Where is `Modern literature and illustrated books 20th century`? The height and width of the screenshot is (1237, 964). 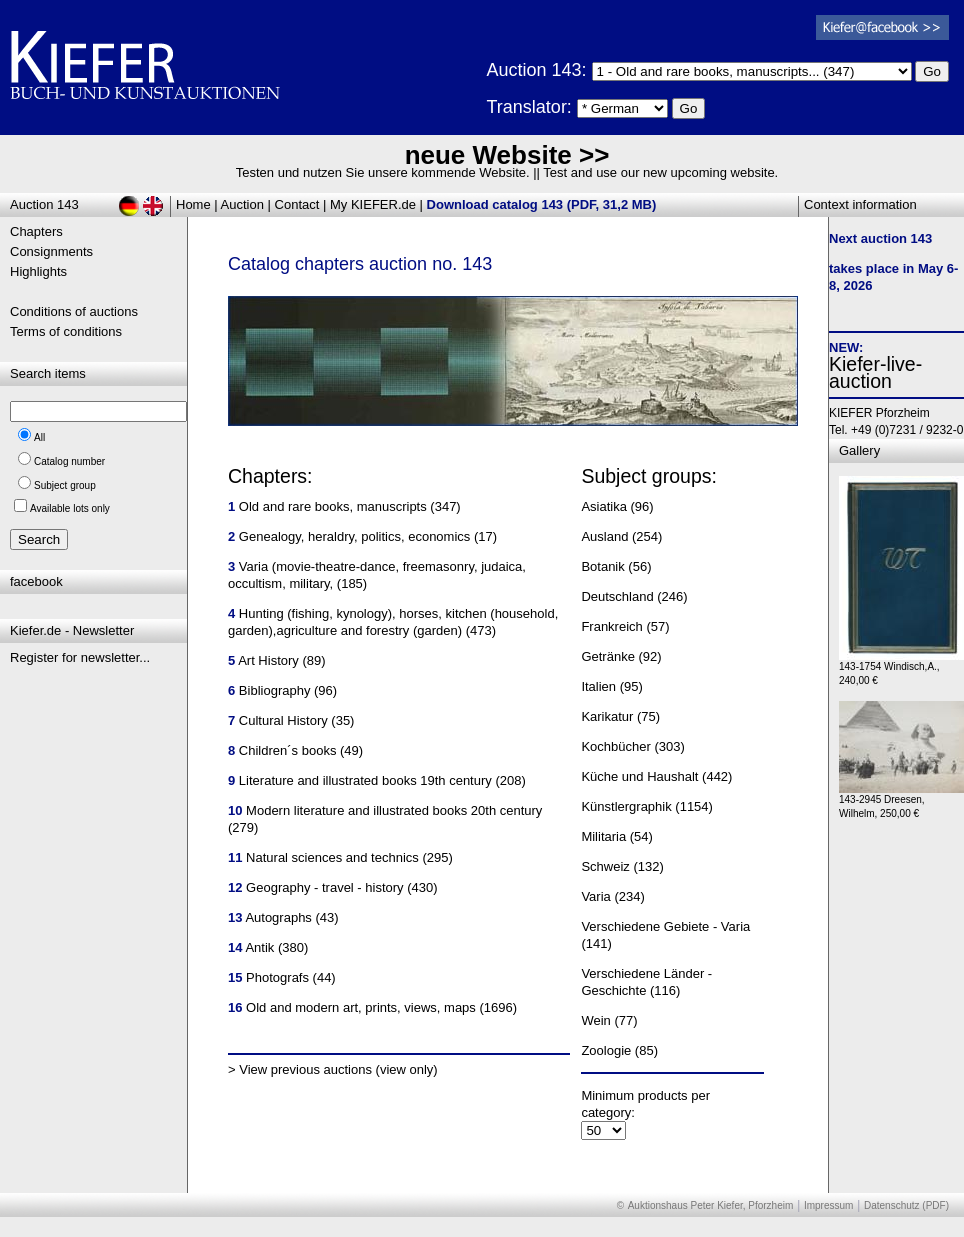
Modern literature and illustrated books 20th century is located at coordinates (394, 810).